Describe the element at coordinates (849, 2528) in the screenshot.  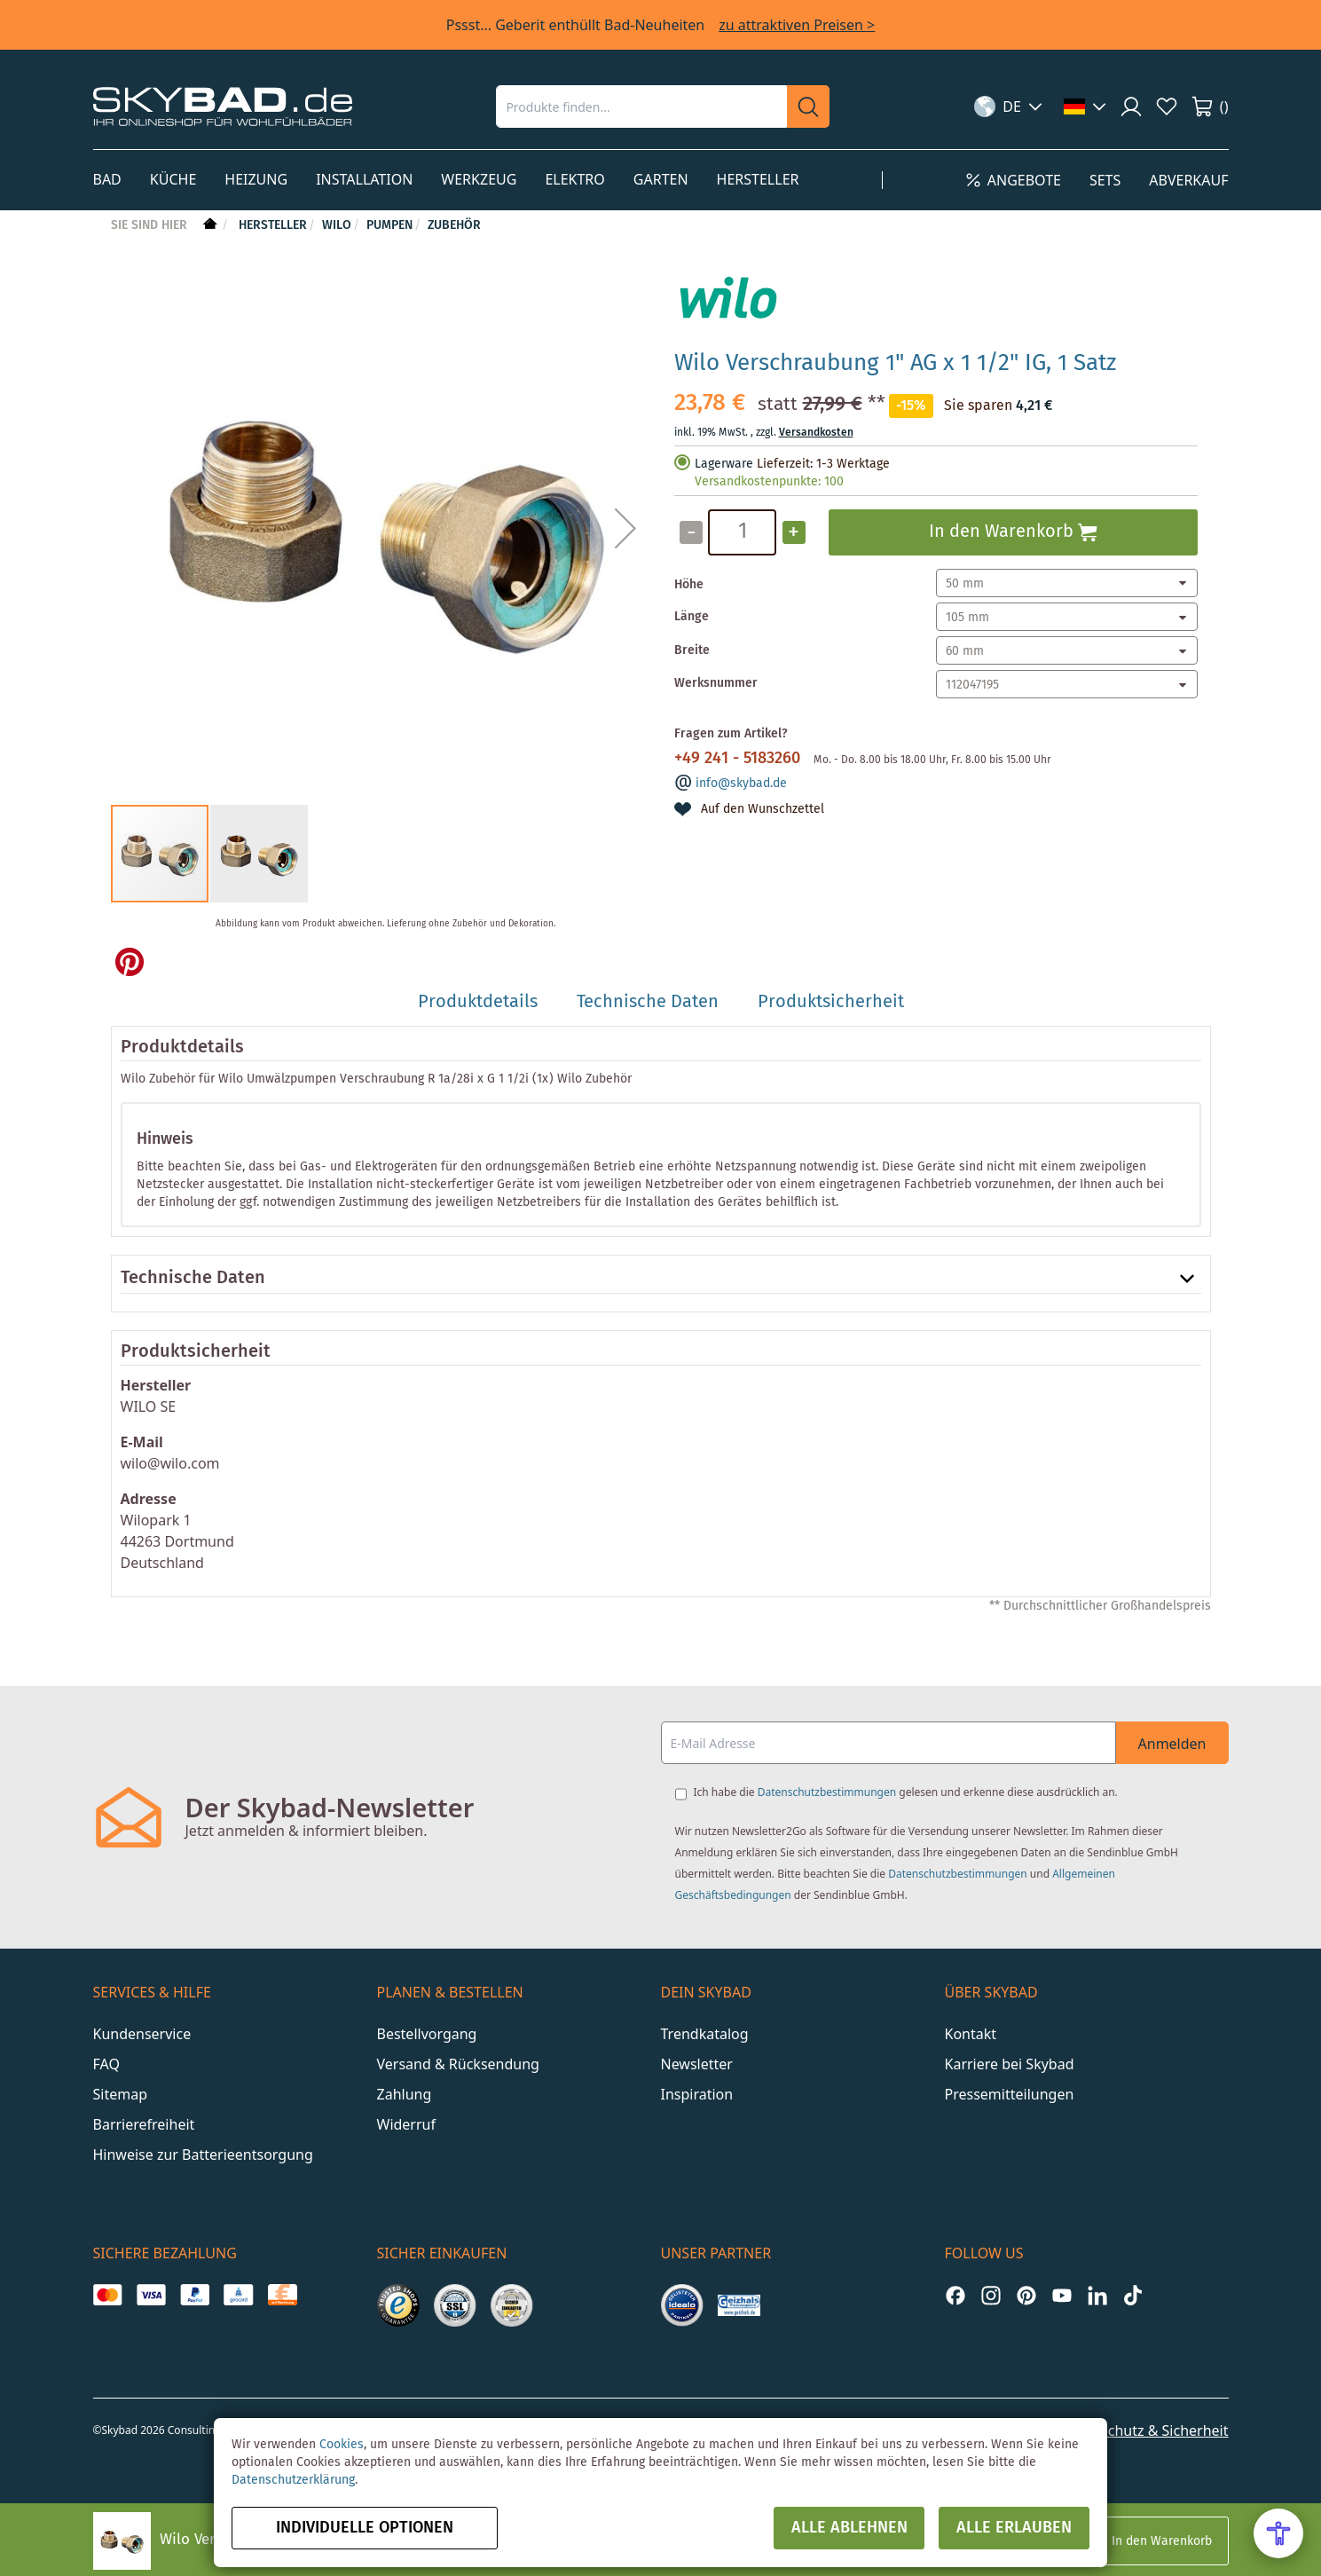
I see `Alle ablehnen` at that location.